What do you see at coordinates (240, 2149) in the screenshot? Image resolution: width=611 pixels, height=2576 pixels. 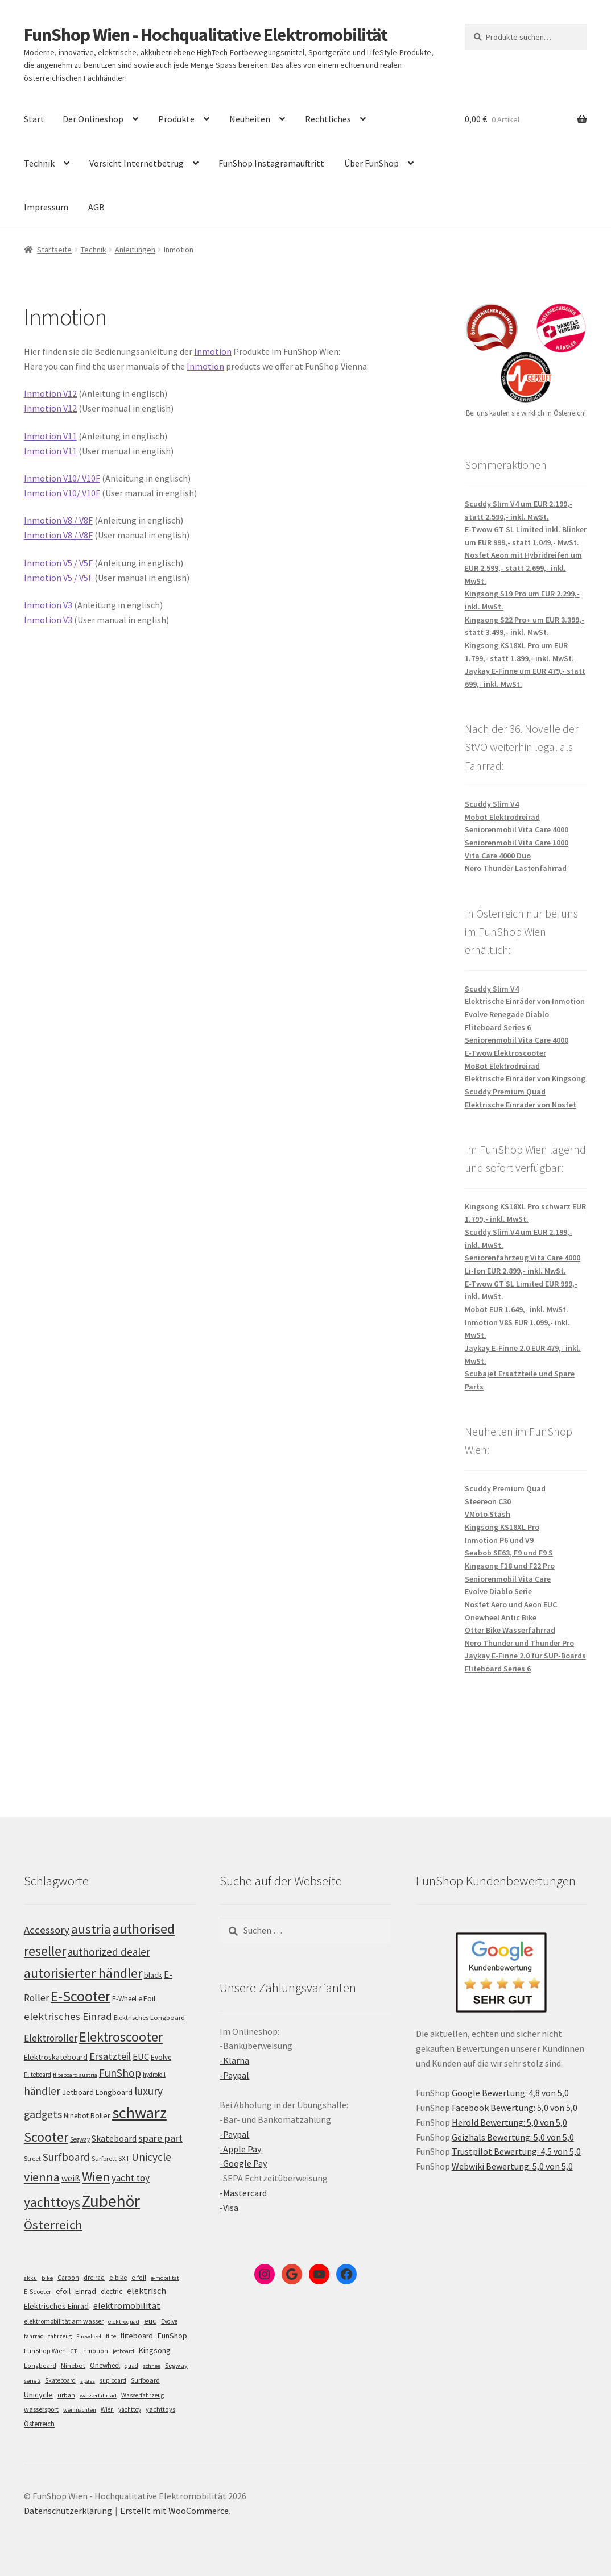 I see `-Apple Pay` at bounding box center [240, 2149].